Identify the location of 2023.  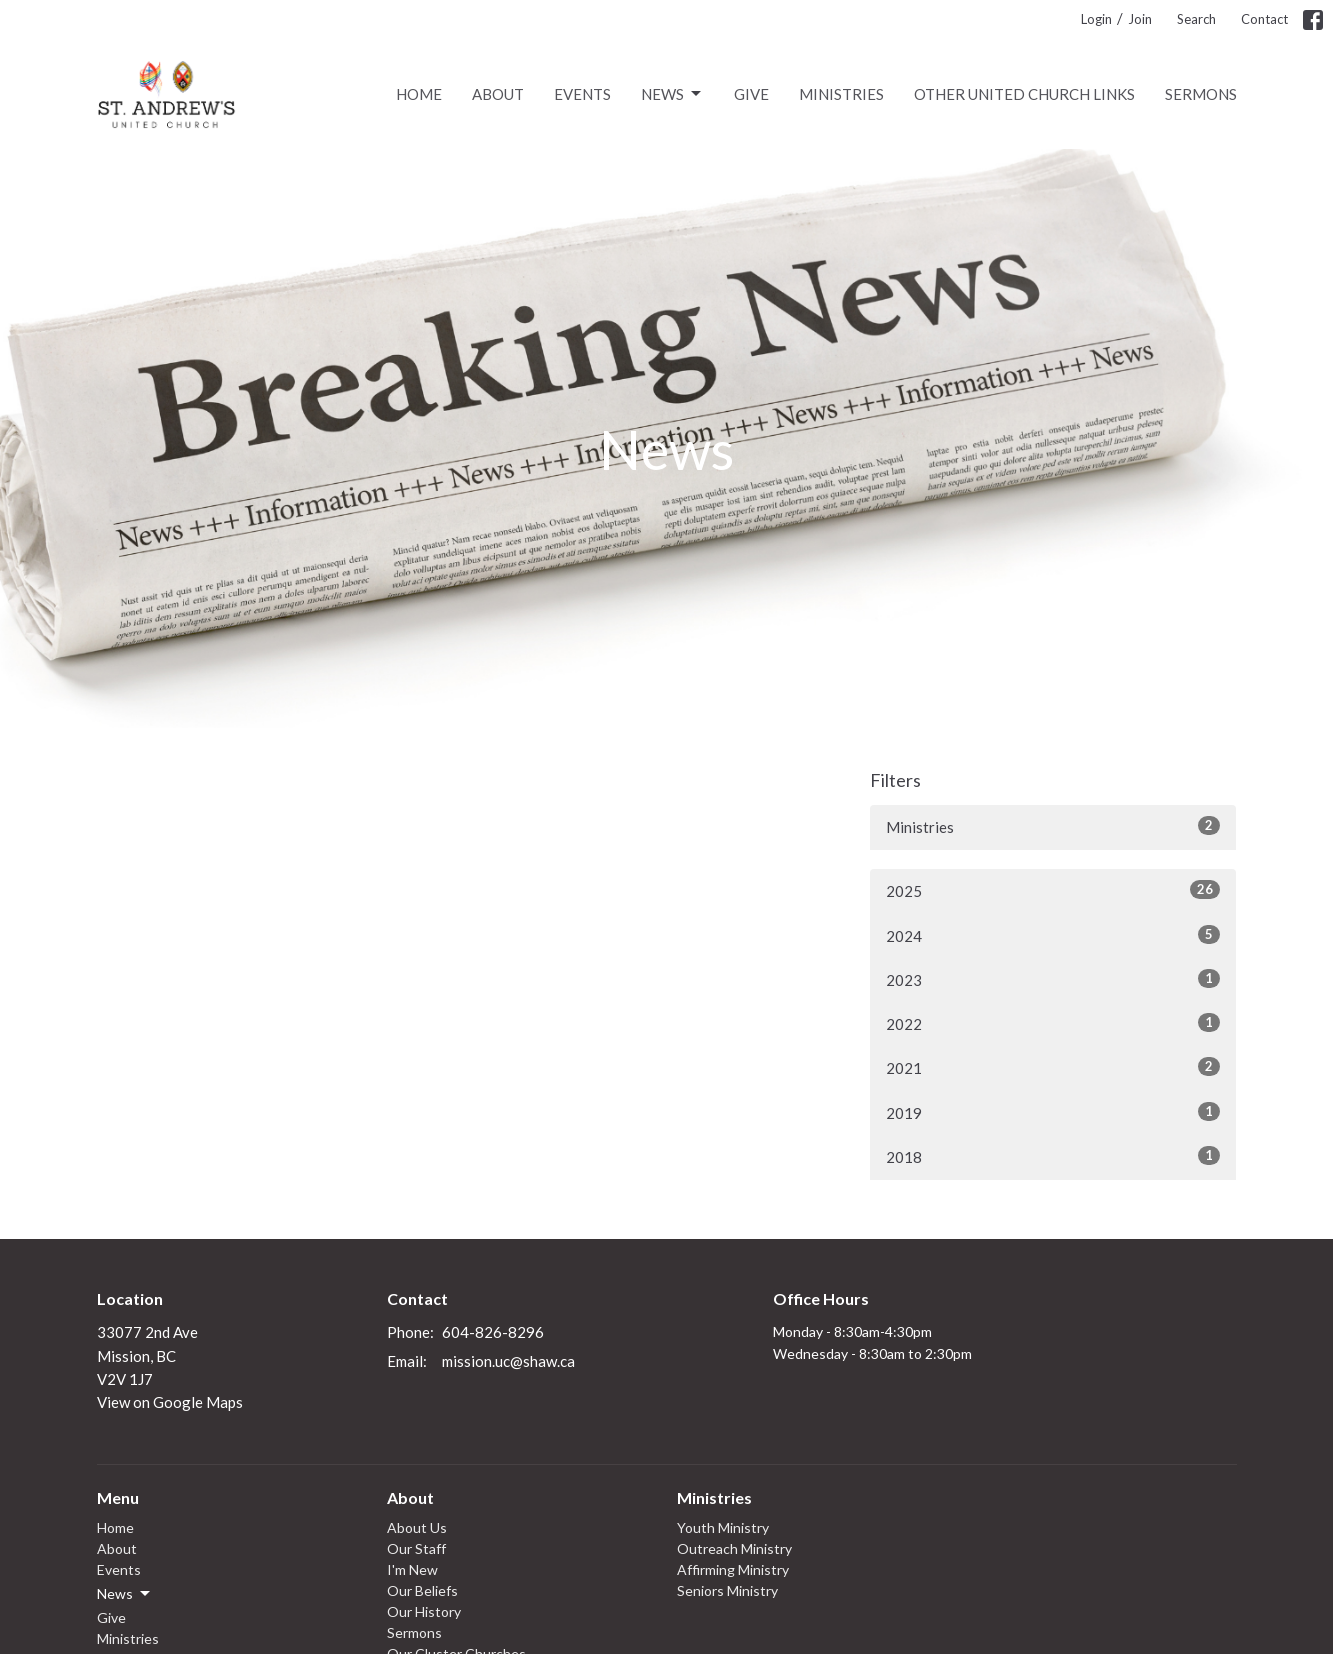
(1053, 979).